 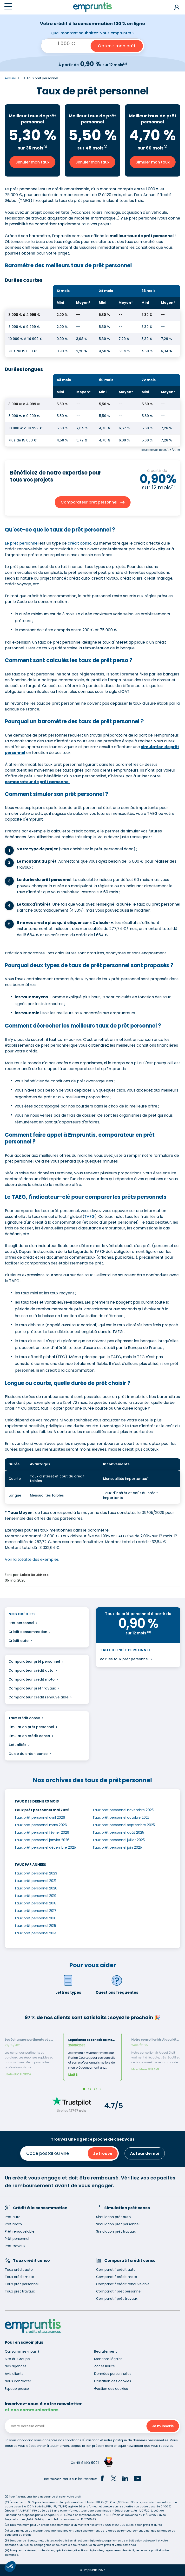 I want to click on Taux prêt personnel 2017, so click(x=35, y=1910).